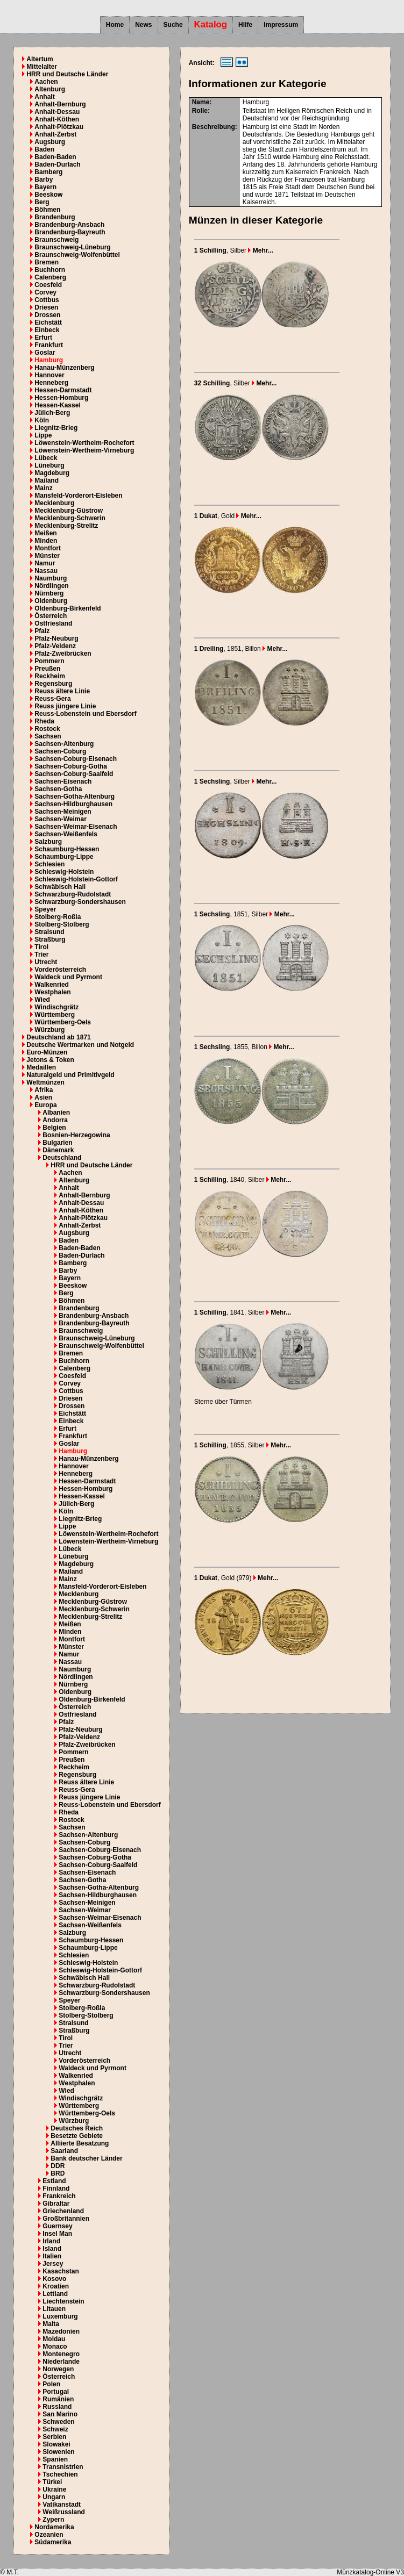  Describe the element at coordinates (80, 2143) in the screenshot. I see `Alliierte Besatzung` at that location.